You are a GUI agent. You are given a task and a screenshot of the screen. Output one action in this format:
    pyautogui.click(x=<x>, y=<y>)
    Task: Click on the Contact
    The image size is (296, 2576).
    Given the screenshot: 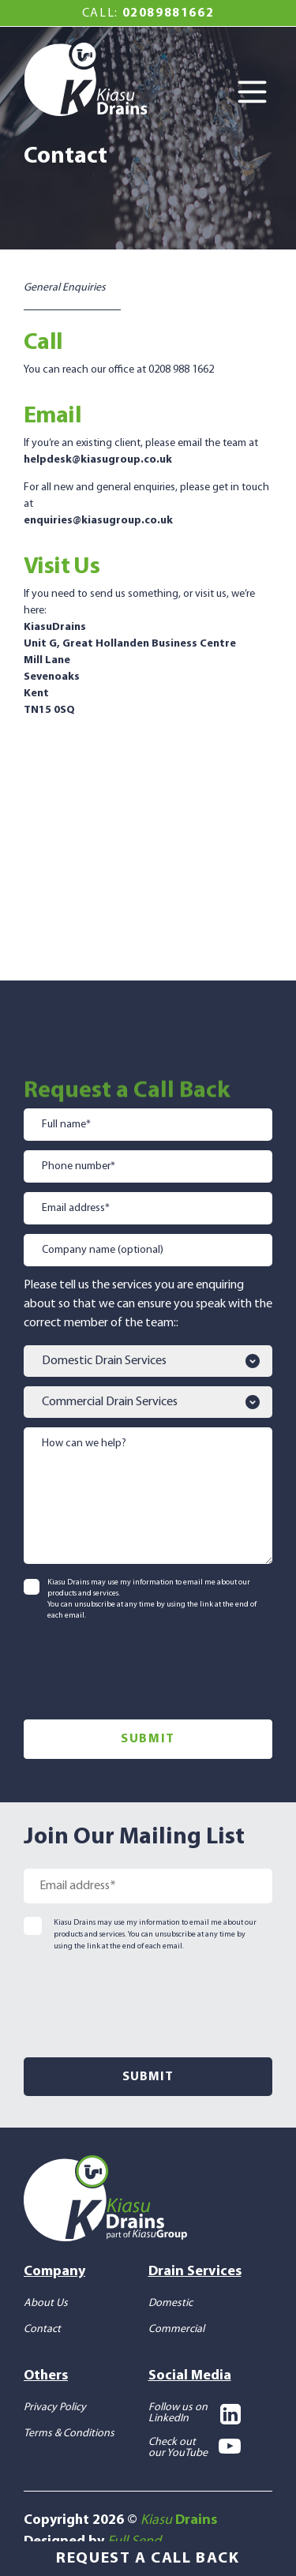 What is the action you would take?
    pyautogui.click(x=42, y=2328)
    